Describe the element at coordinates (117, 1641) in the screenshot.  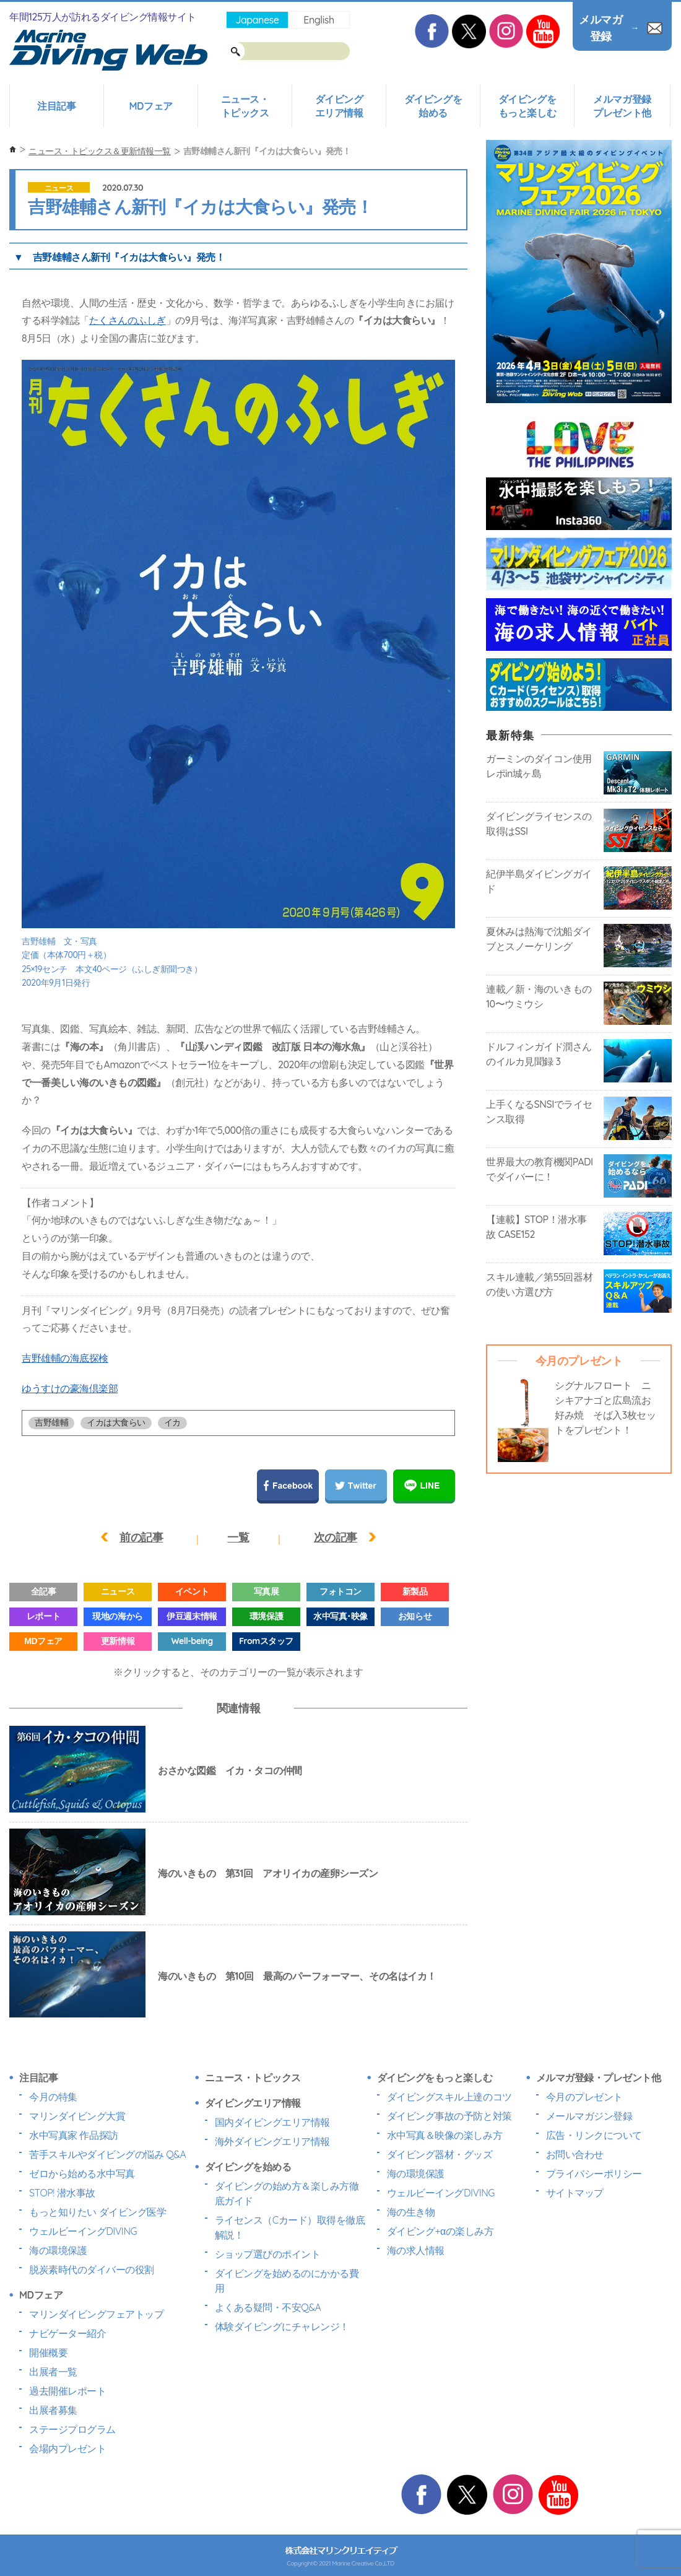
I see `更新情報` at that location.